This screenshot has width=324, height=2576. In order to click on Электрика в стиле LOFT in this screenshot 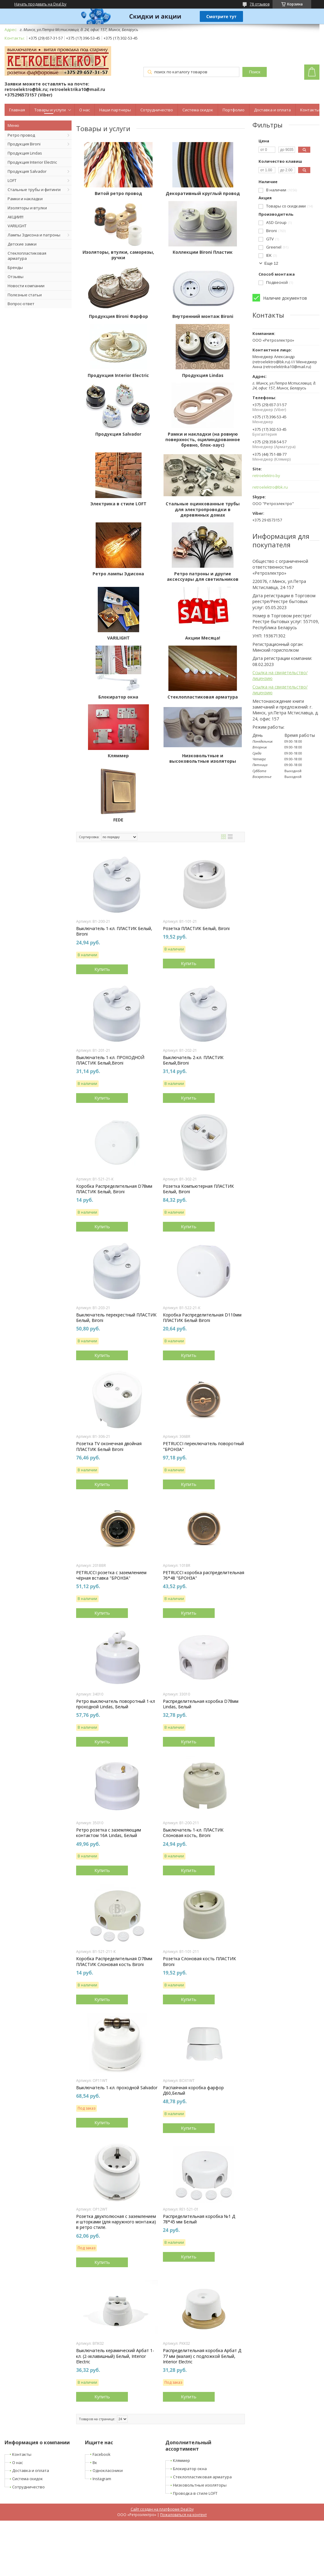, I will do `click(118, 504)`.